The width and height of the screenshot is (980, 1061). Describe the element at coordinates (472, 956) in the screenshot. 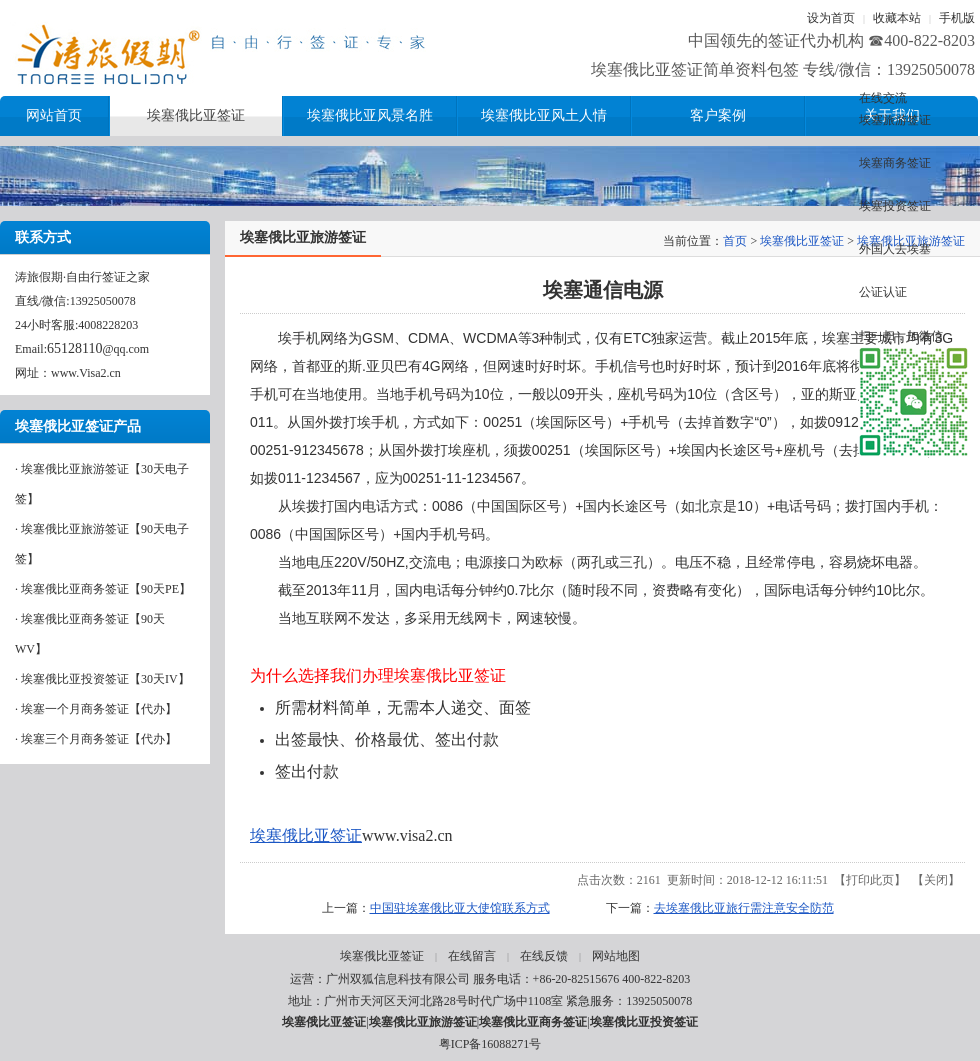

I see `在线留言` at that location.